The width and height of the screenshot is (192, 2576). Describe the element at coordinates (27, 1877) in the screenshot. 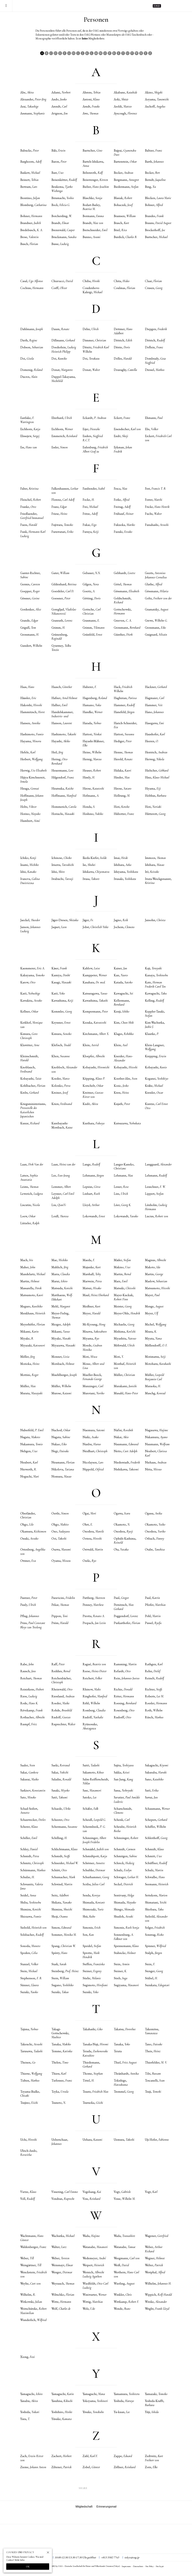

I see `Schulze,` at that location.